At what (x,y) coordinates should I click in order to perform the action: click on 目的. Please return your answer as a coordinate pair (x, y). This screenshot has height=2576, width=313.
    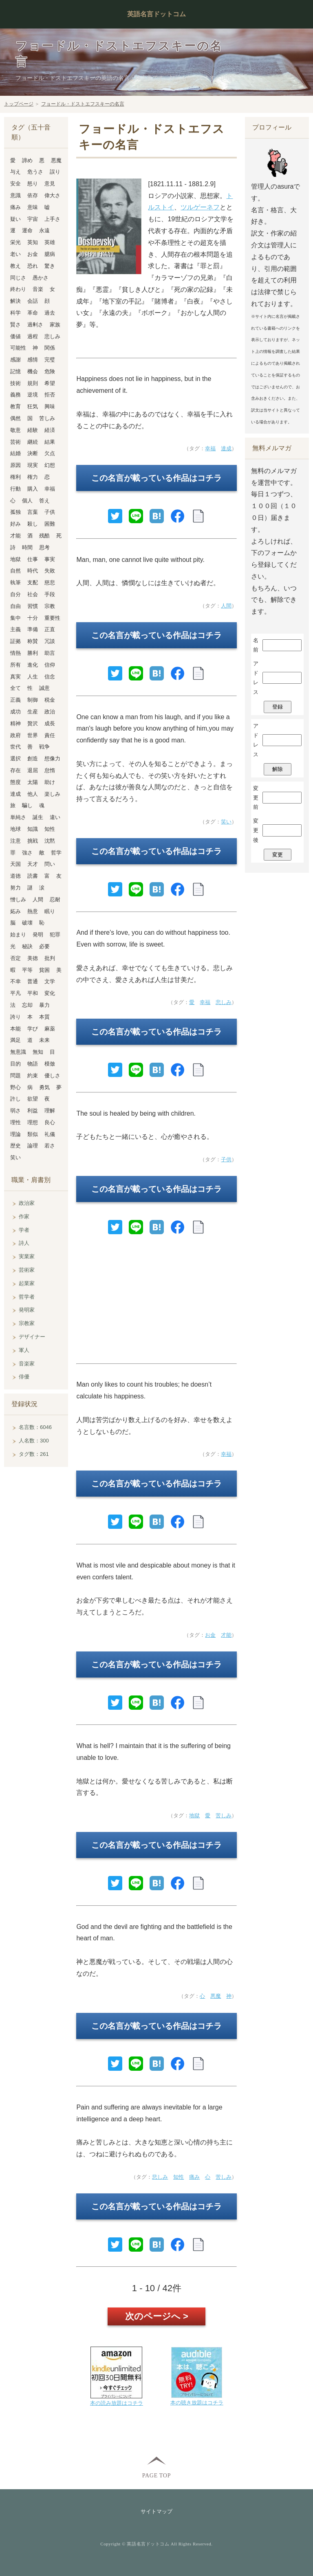
    Looking at the image, I should click on (15, 1064).